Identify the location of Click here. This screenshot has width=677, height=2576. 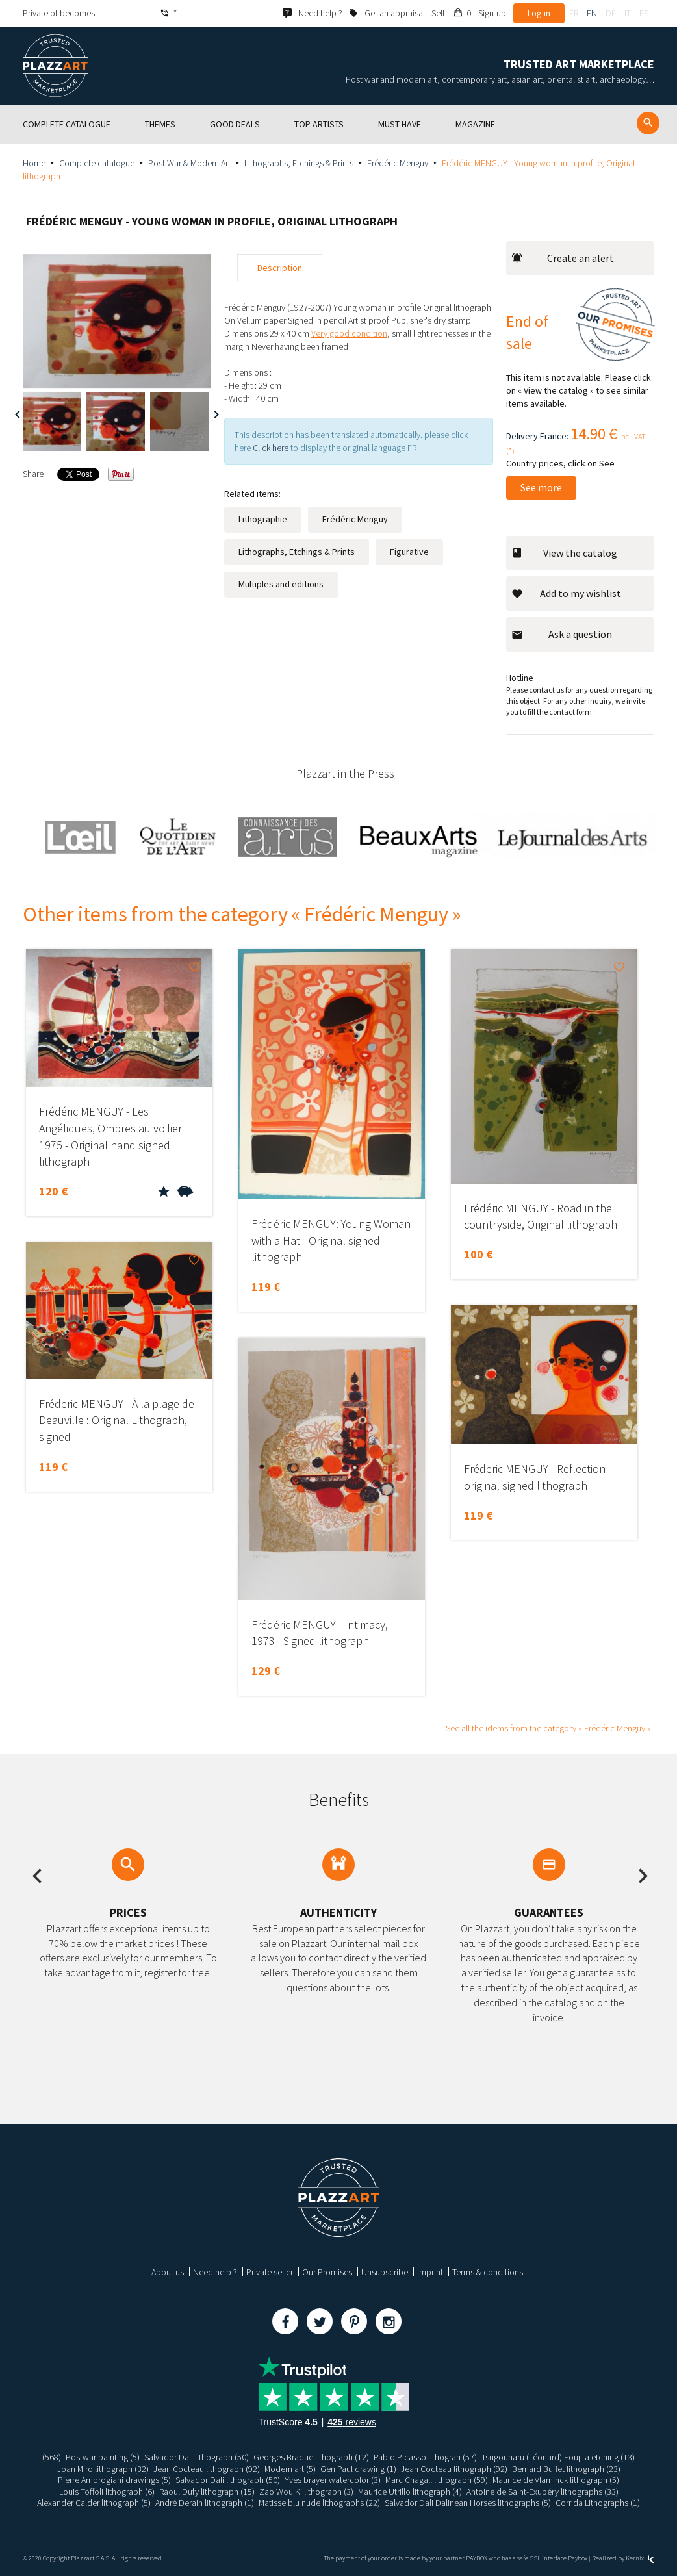
(270, 447).